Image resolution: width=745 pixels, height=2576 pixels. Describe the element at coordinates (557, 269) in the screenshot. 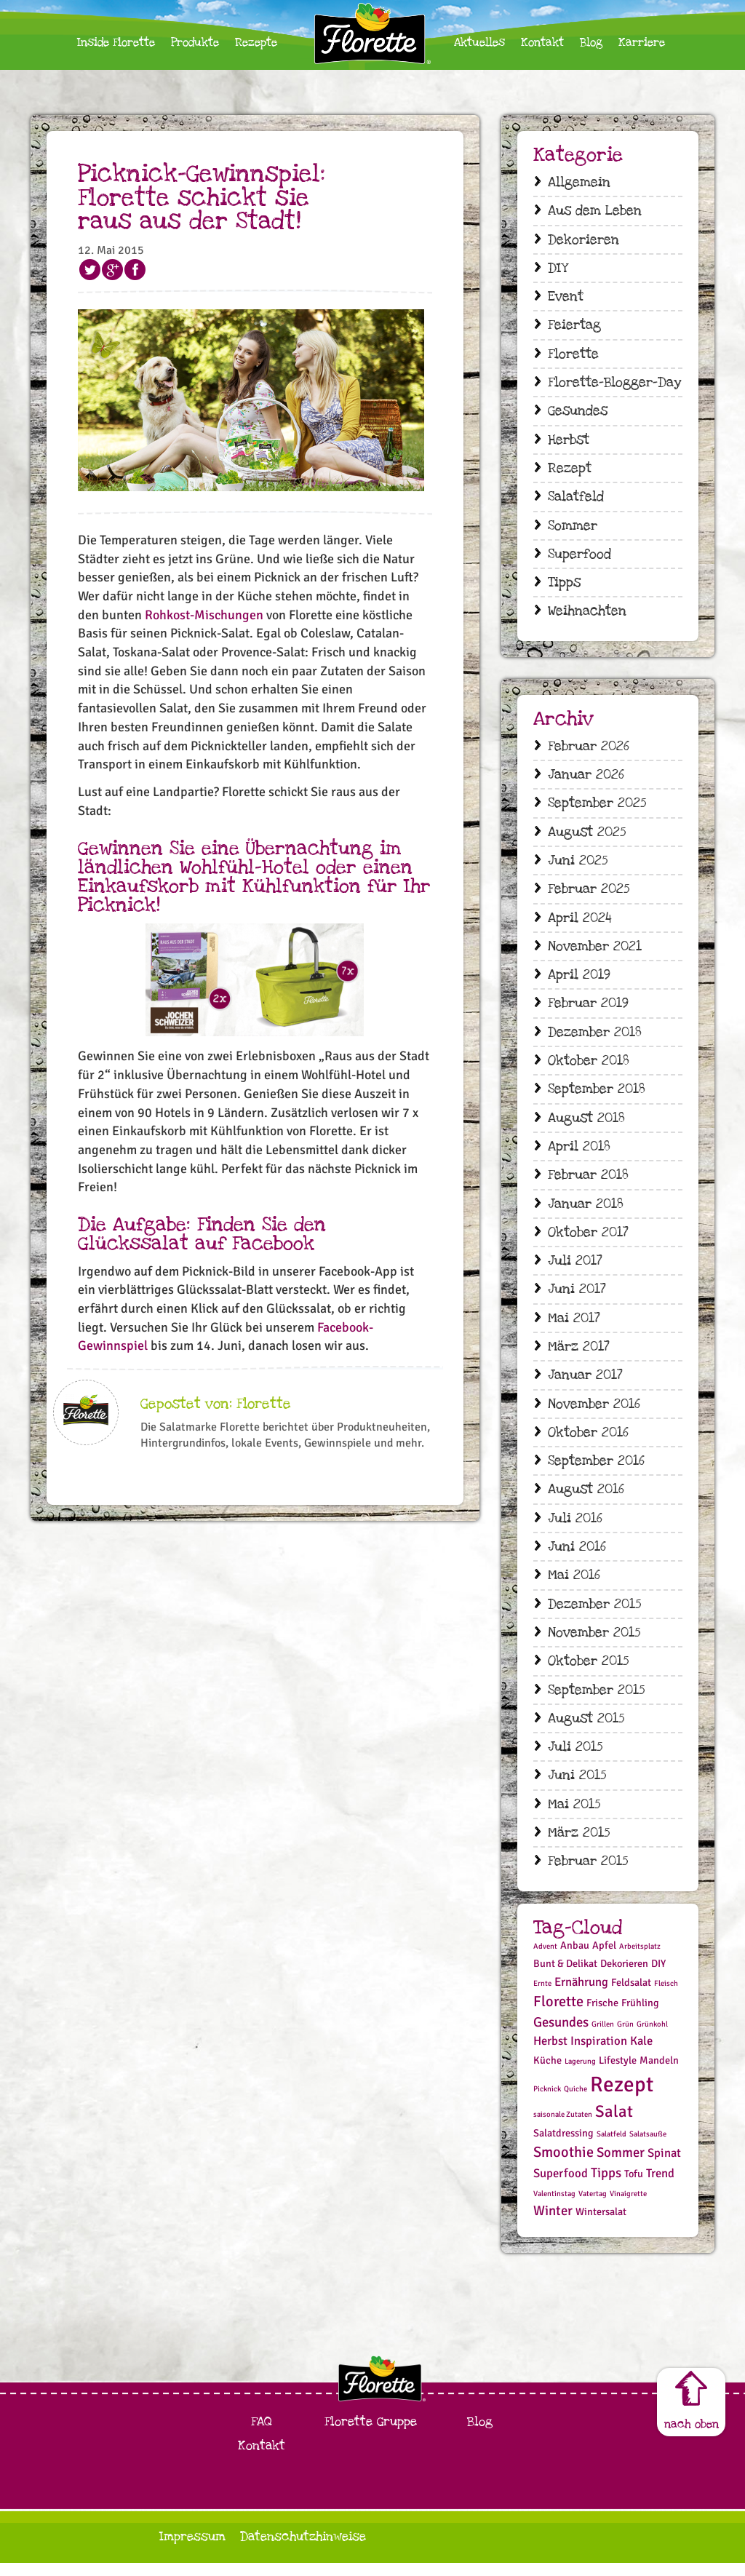

I see `DIY` at that location.